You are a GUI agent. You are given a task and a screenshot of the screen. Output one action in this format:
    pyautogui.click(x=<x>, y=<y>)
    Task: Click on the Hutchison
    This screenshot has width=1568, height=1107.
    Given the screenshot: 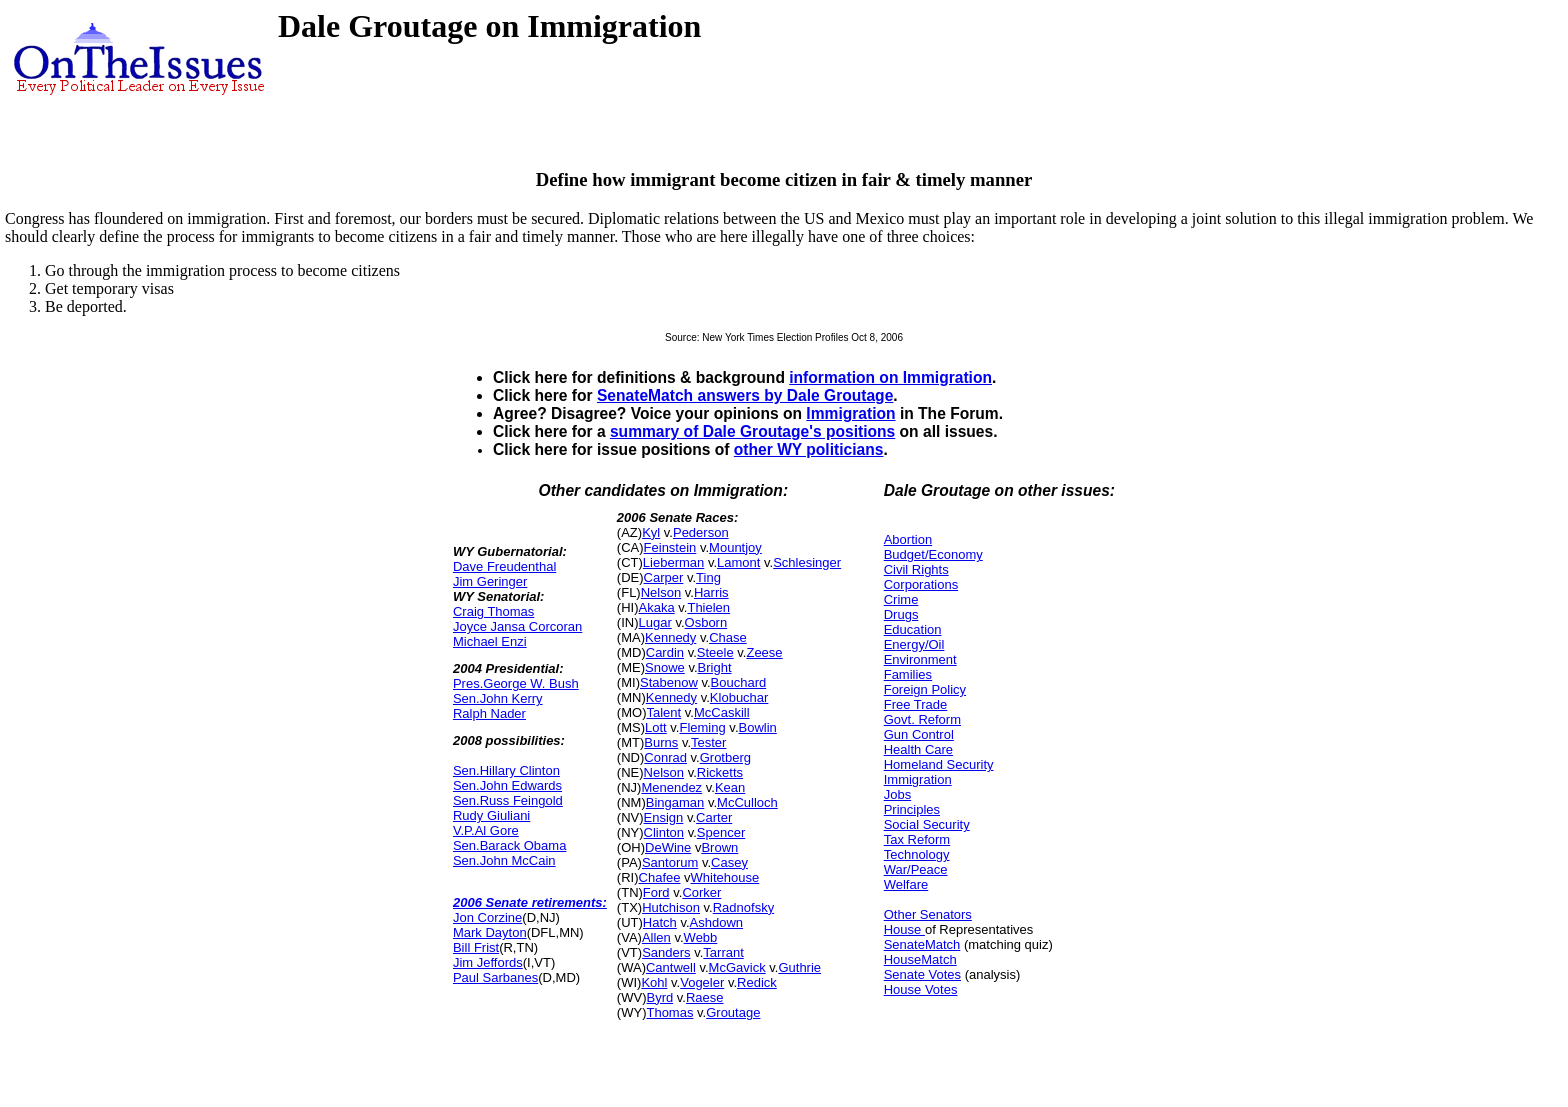 What is the action you would take?
    pyautogui.click(x=671, y=907)
    